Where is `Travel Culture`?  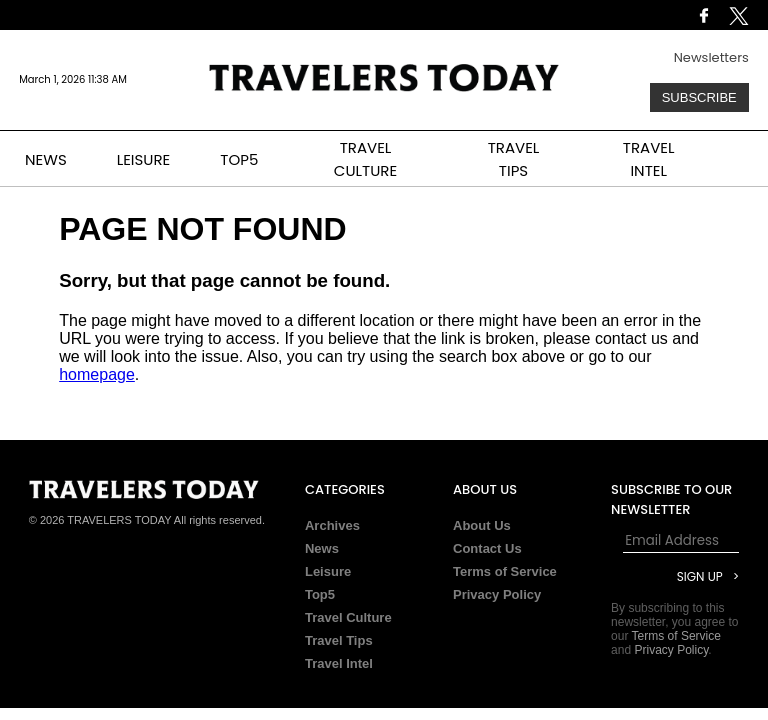 Travel Culture is located at coordinates (348, 617).